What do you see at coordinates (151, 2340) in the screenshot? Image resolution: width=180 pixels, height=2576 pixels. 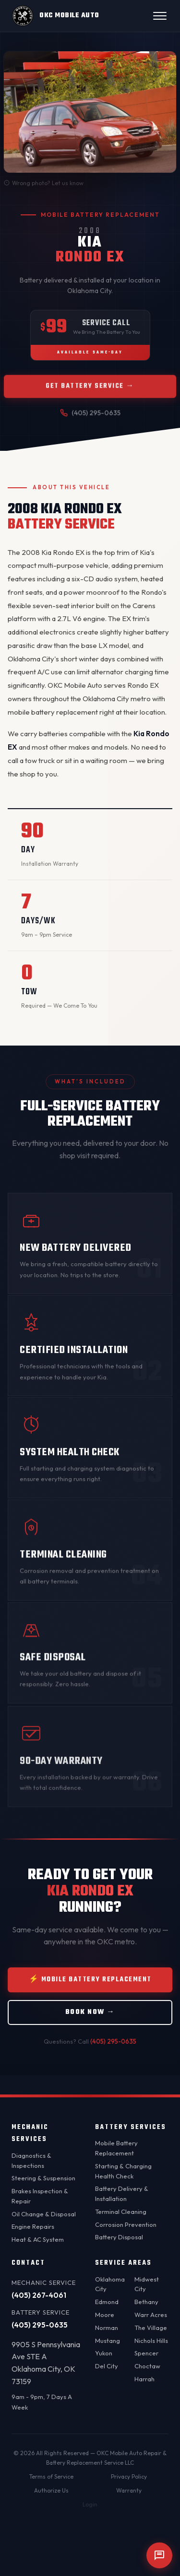 I see `Nichols Hills` at bounding box center [151, 2340].